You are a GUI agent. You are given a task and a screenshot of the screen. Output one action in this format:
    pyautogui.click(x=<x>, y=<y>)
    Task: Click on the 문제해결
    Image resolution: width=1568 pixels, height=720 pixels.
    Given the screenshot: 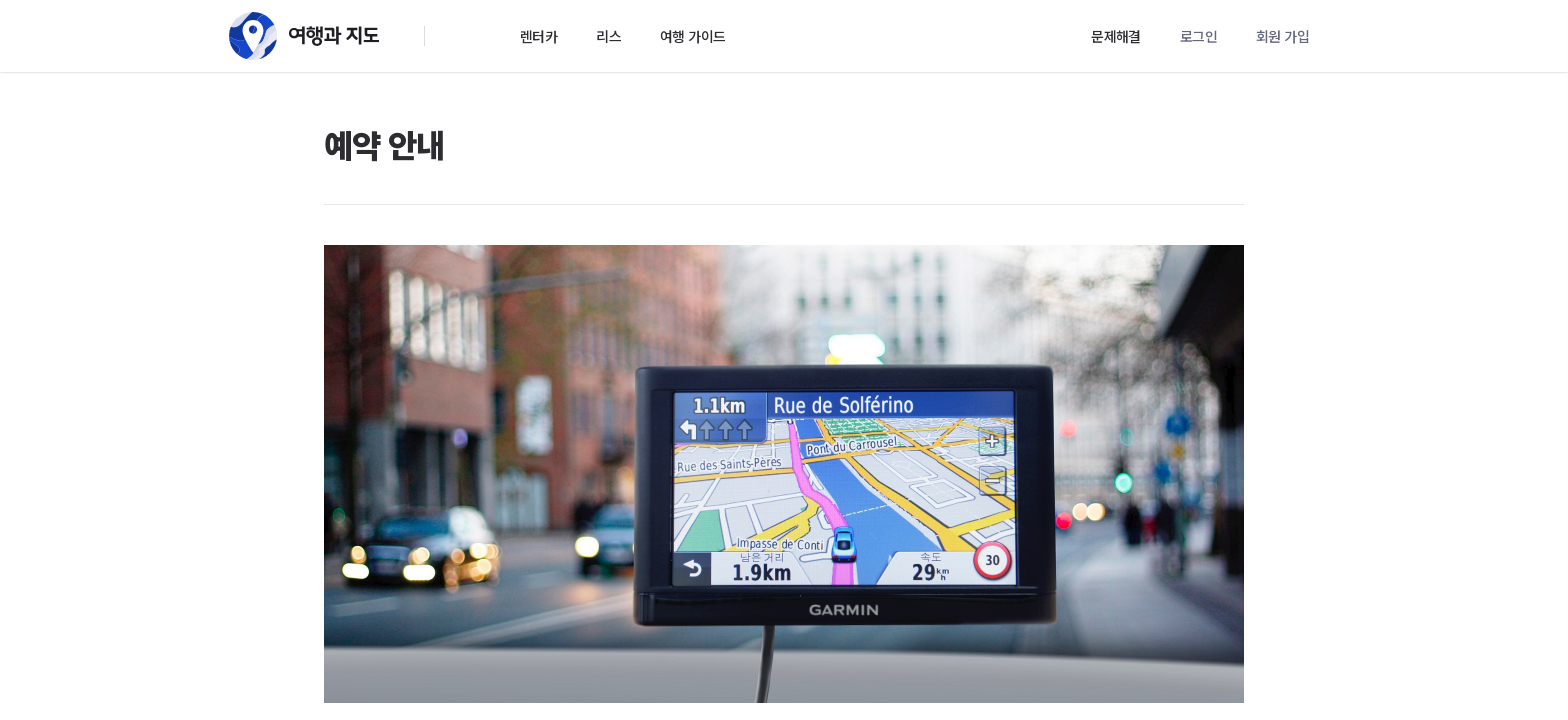 What is the action you would take?
    pyautogui.click(x=1116, y=36)
    